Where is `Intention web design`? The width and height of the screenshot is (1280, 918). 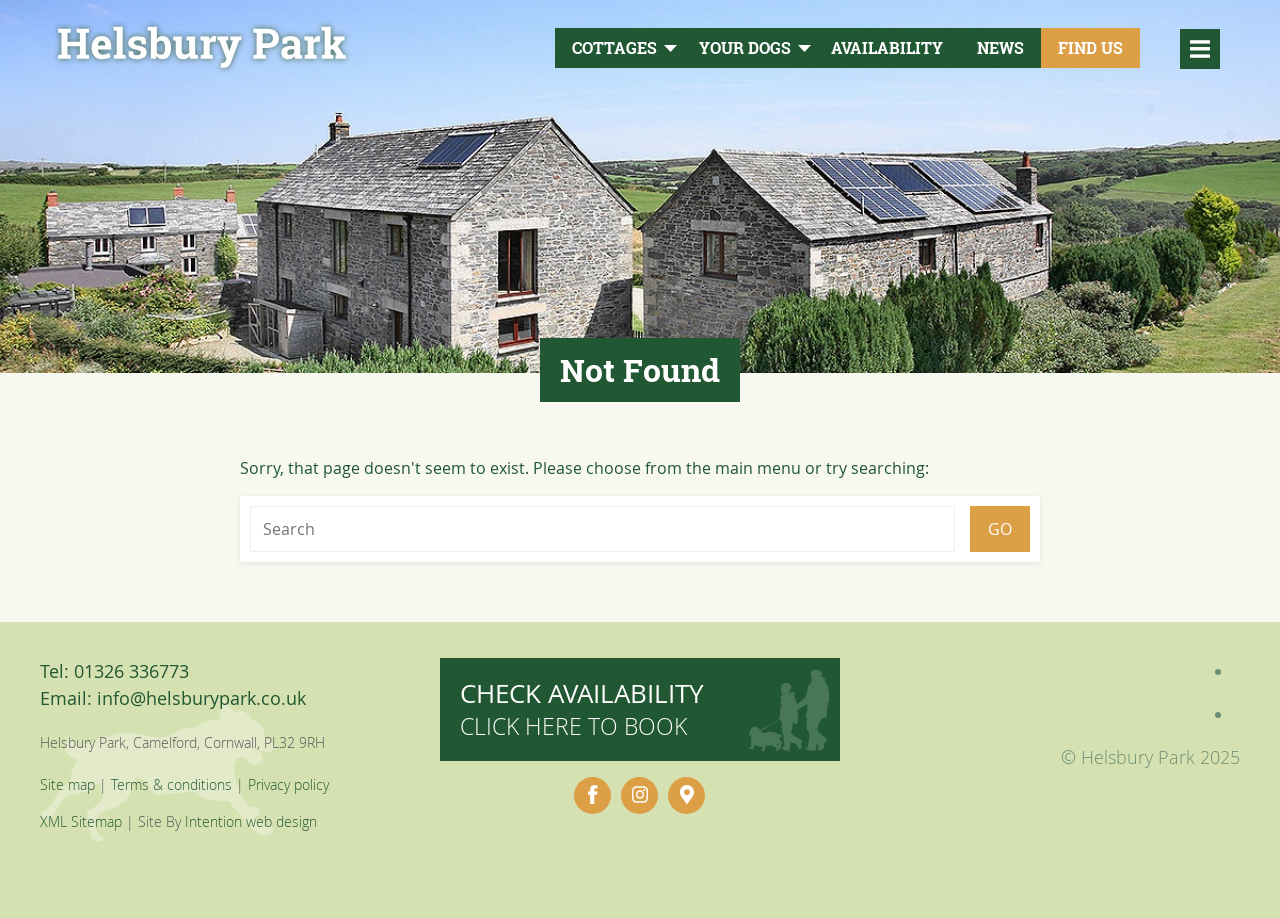
Intention web design is located at coordinates (251, 821).